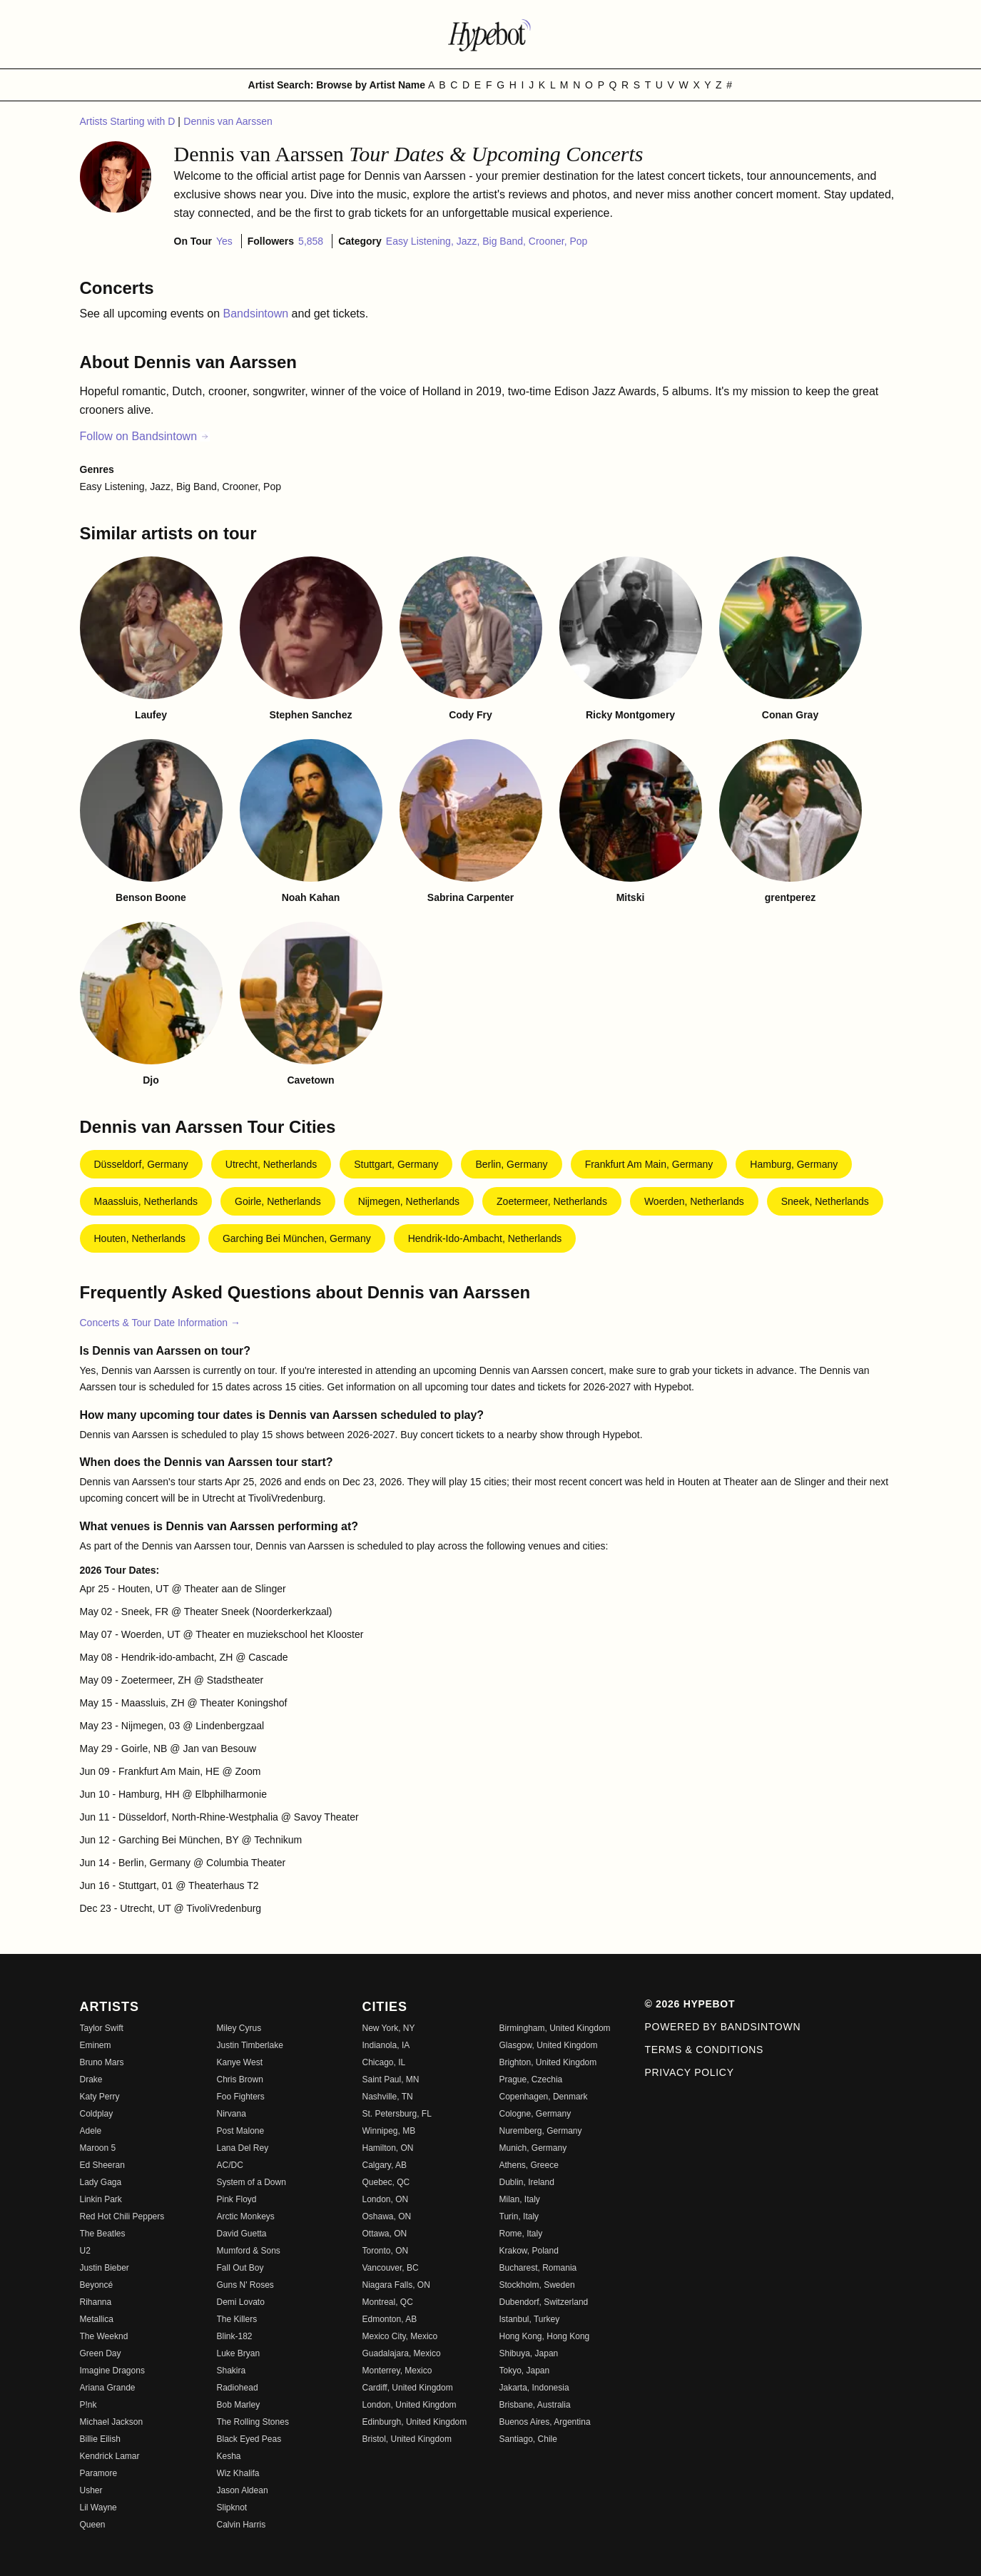 This screenshot has height=2576, width=981. Describe the element at coordinates (110, 2456) in the screenshot. I see `Kendrick Lamar` at that location.